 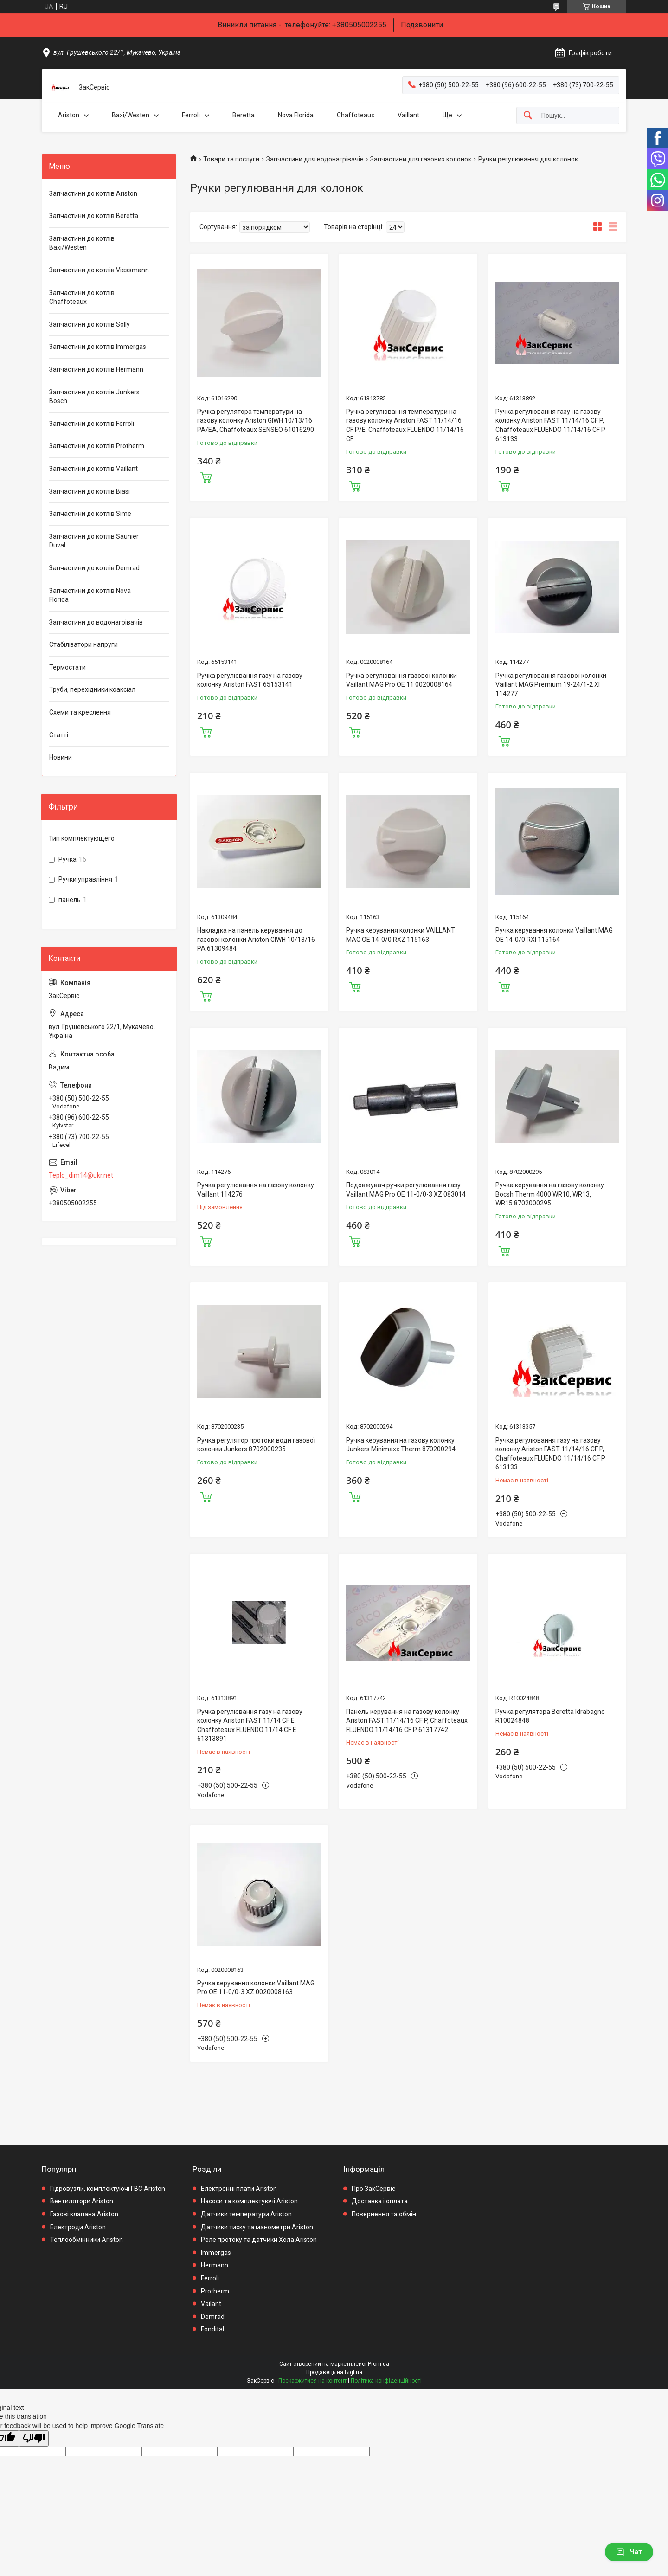 I want to click on Датчики температури Ariston, so click(x=246, y=2214).